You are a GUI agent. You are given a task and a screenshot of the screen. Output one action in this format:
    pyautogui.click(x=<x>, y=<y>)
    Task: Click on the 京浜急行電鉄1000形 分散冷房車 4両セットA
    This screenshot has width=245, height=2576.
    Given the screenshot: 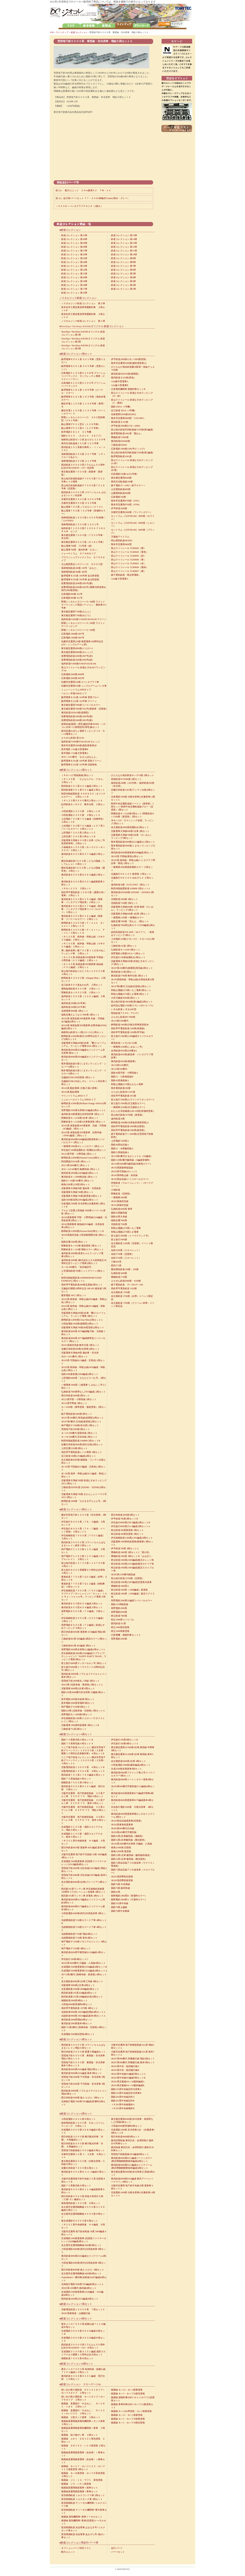 What is the action you would take?
    pyautogui.click(x=132, y=1808)
    